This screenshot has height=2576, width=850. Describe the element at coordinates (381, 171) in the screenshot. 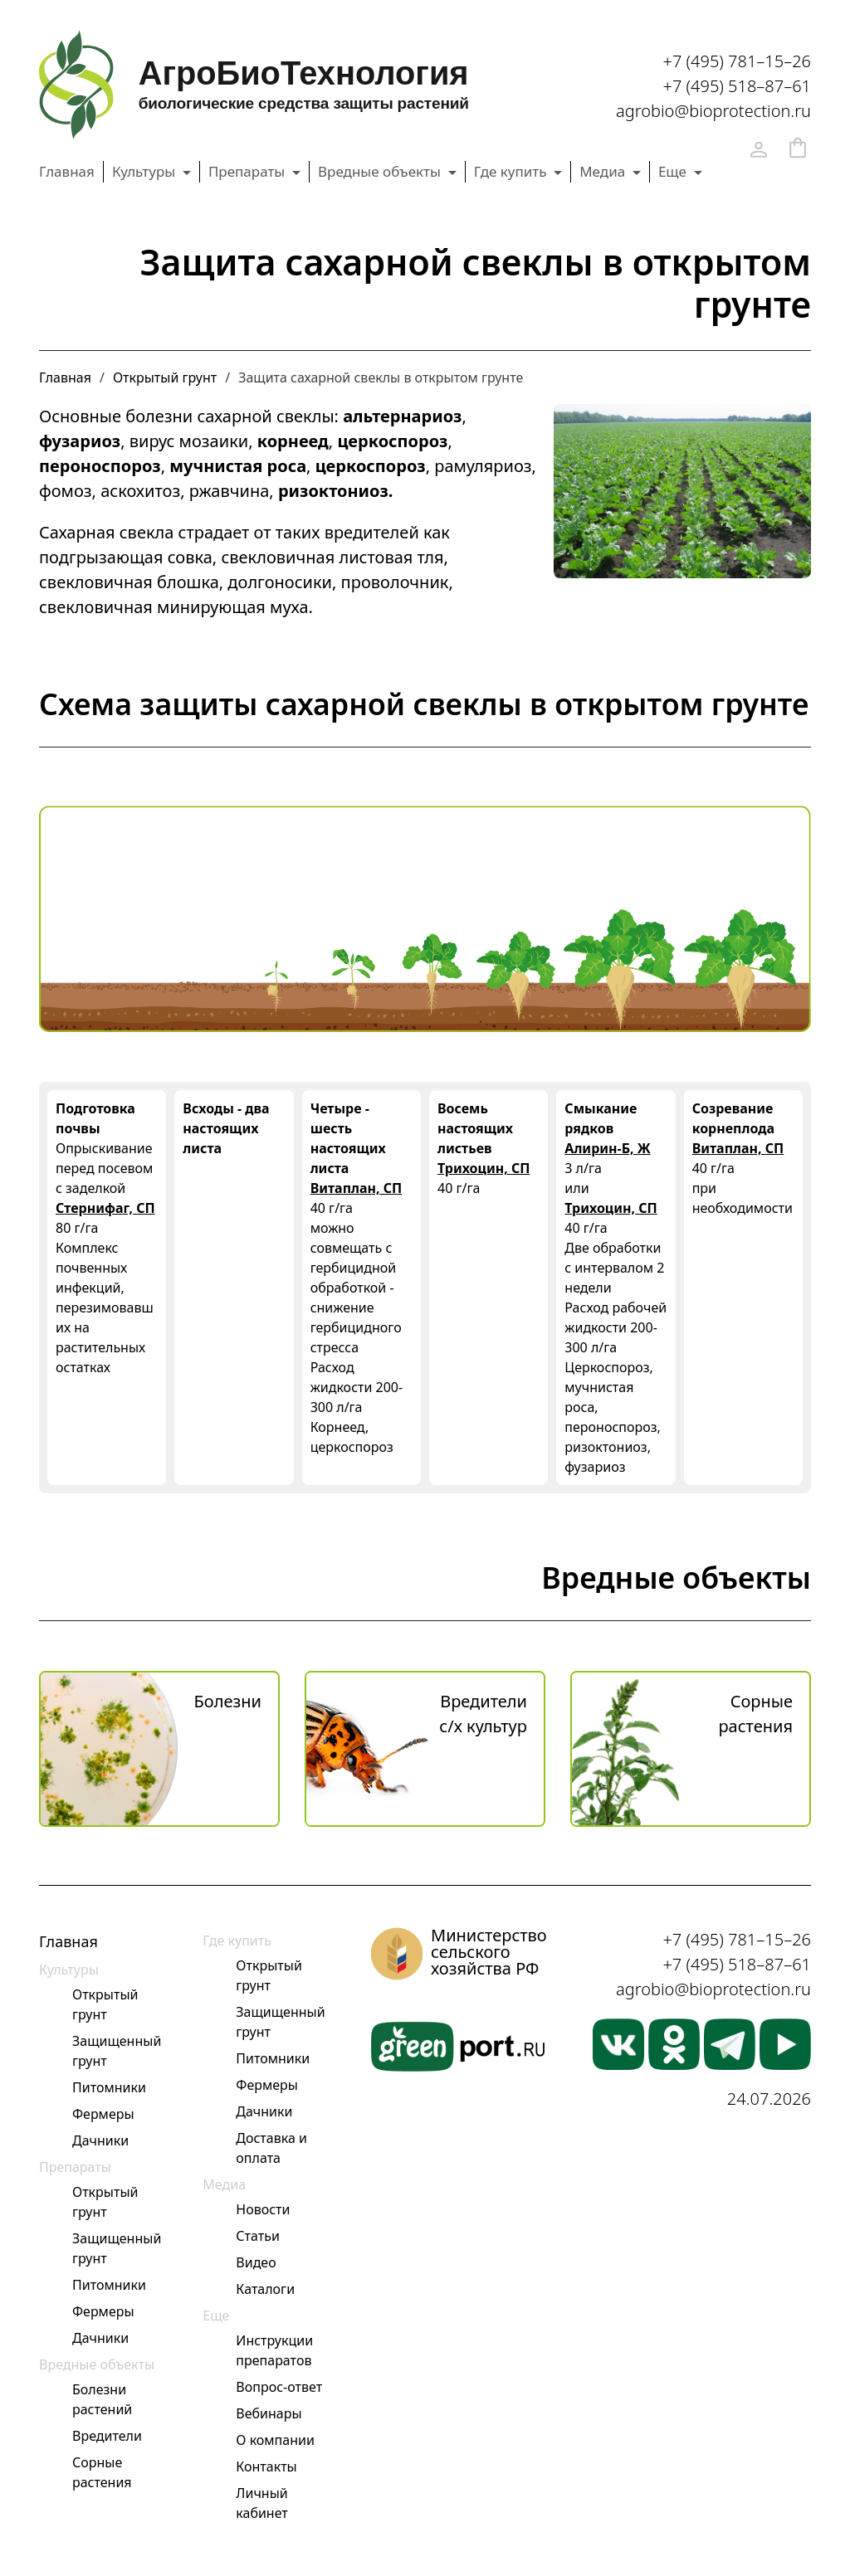

I see `Вредные объекты [button]` at that location.